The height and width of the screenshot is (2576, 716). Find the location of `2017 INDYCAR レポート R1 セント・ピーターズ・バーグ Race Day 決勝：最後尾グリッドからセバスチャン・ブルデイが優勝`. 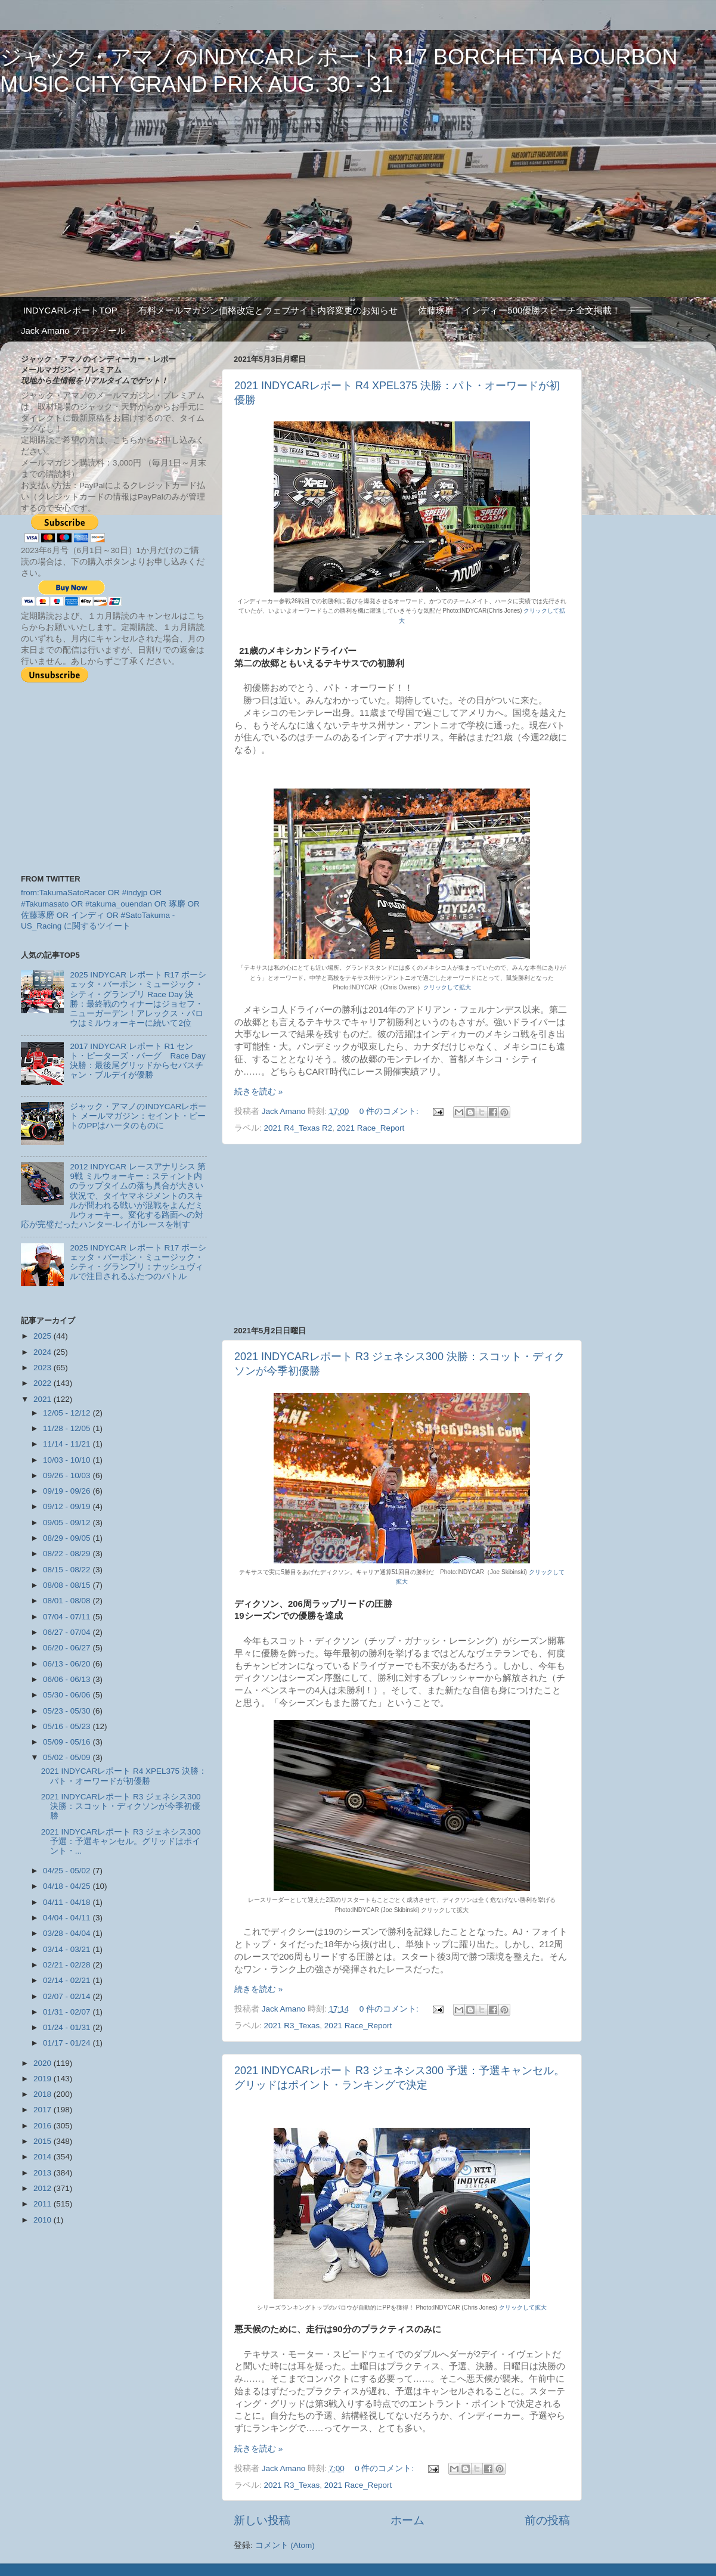

2017 INDYCAR レポート R1 セント・ピーターズ・バーグ Race Day 決勝：最後尾グリッドからセバスチャン・ブルデイが優勝 is located at coordinates (137, 1061).